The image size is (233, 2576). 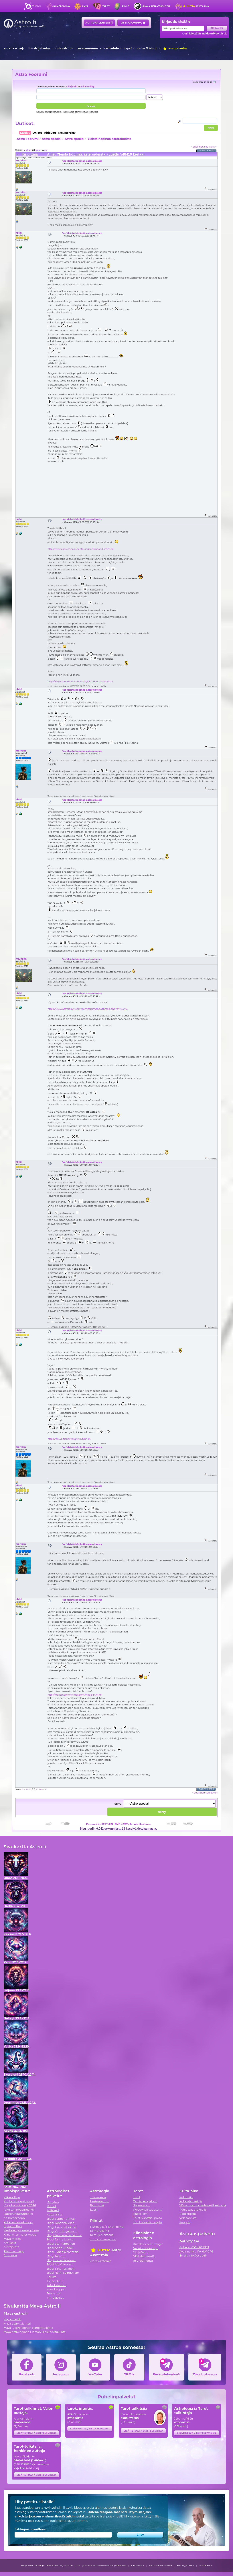 I want to click on 24, so click(x=40, y=150).